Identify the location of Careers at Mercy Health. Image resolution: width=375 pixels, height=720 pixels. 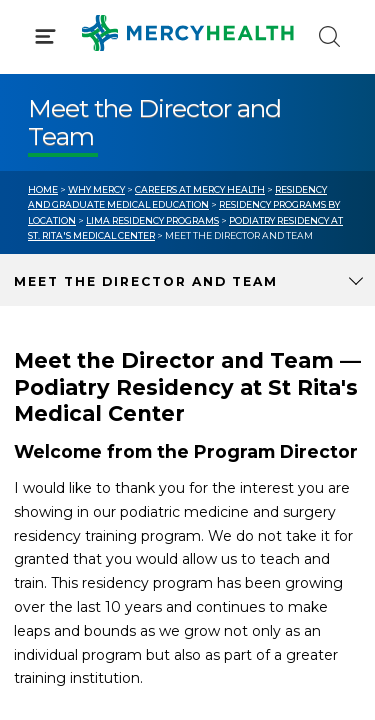
(200, 189).